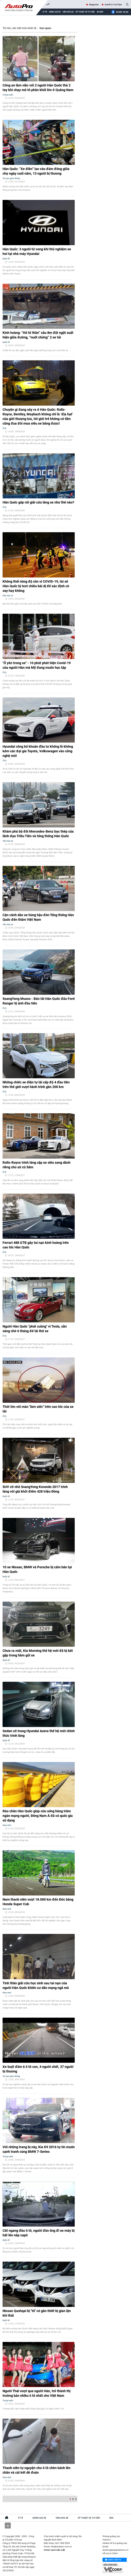 The height and width of the screenshot is (2576, 131). Describe the element at coordinates (38, 1815) in the screenshot. I see `Rào chắn Hàn Quốc giúp cứu sống hàng trăm ngàn mạng người, Đông Nam Á đã có quốc gia sử dụng` at that location.